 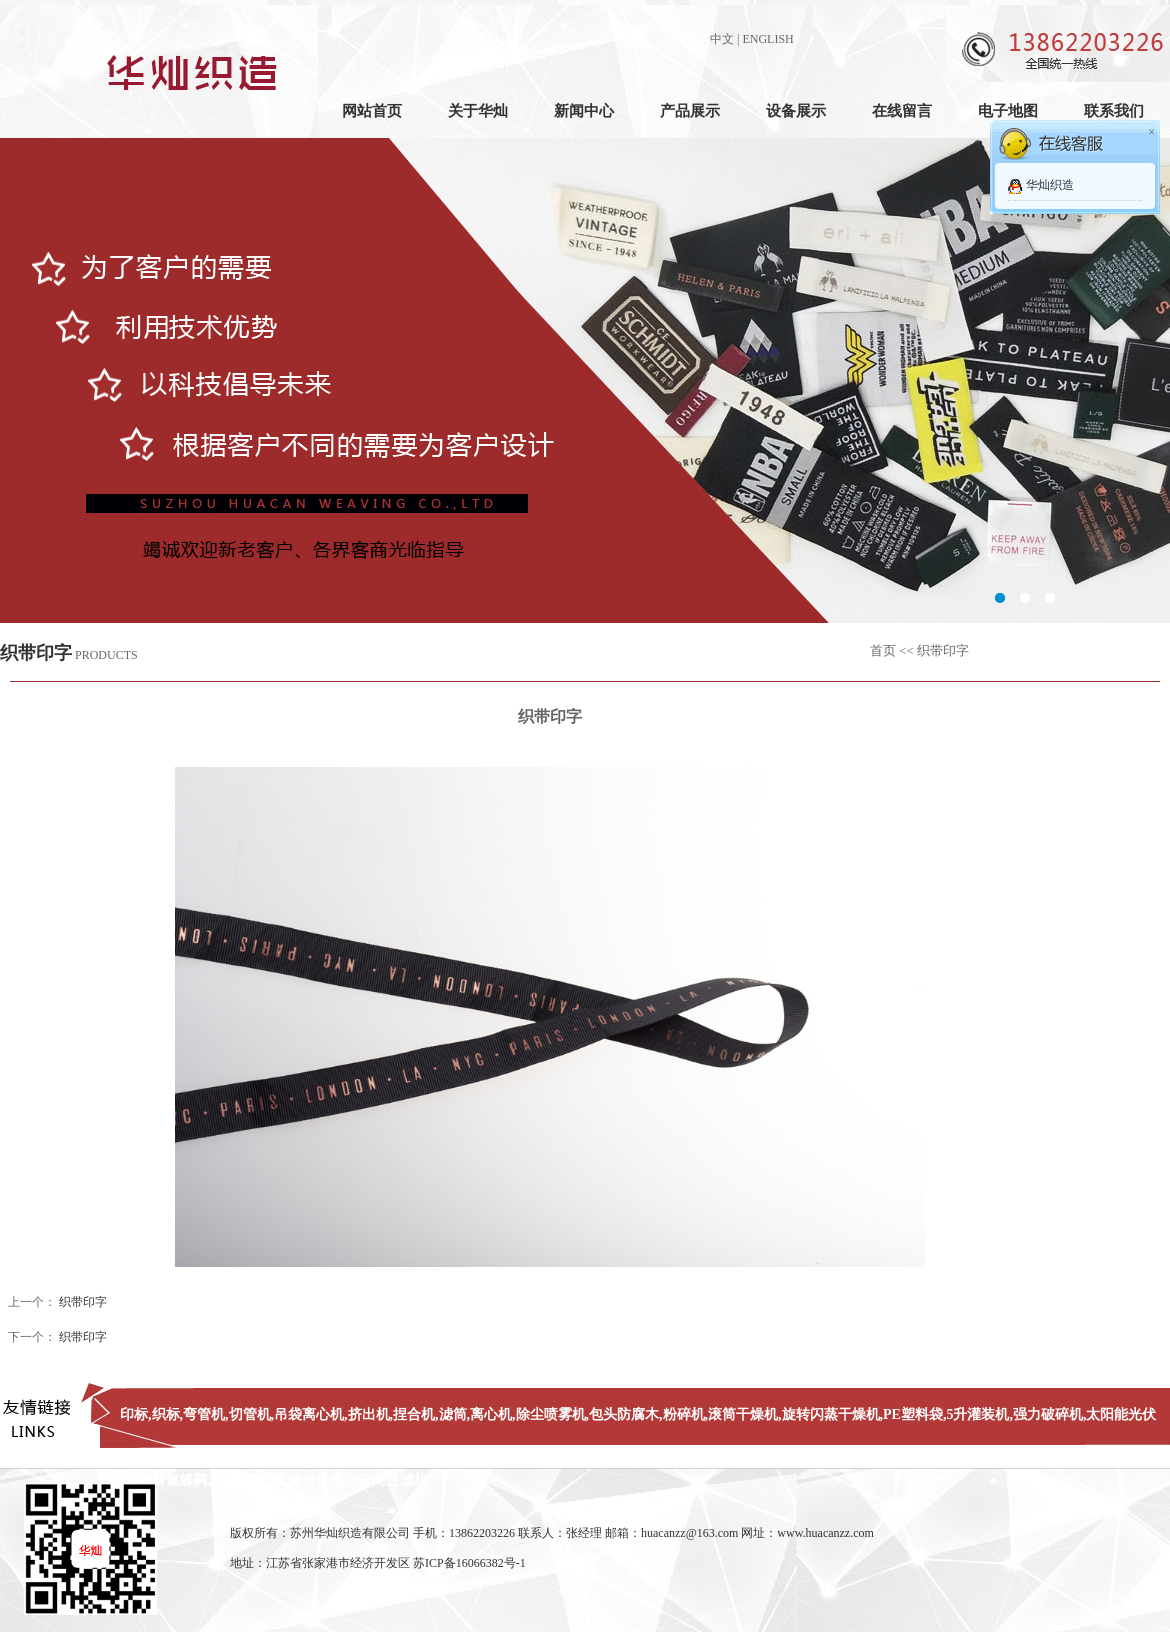 I want to click on 首页, so click(x=883, y=650).